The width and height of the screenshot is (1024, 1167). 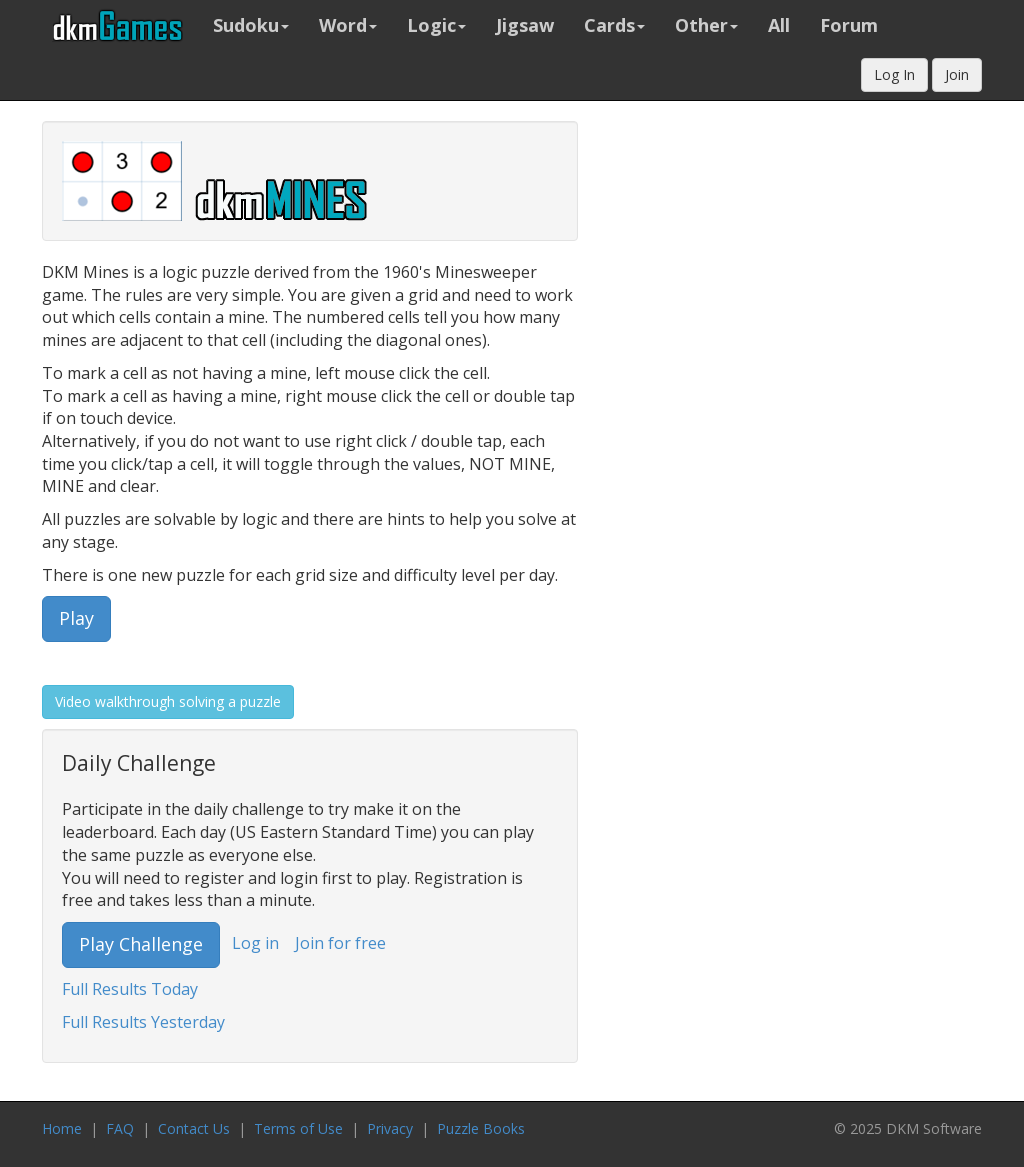 What do you see at coordinates (481, 1128) in the screenshot?
I see `Puzzle Books` at bounding box center [481, 1128].